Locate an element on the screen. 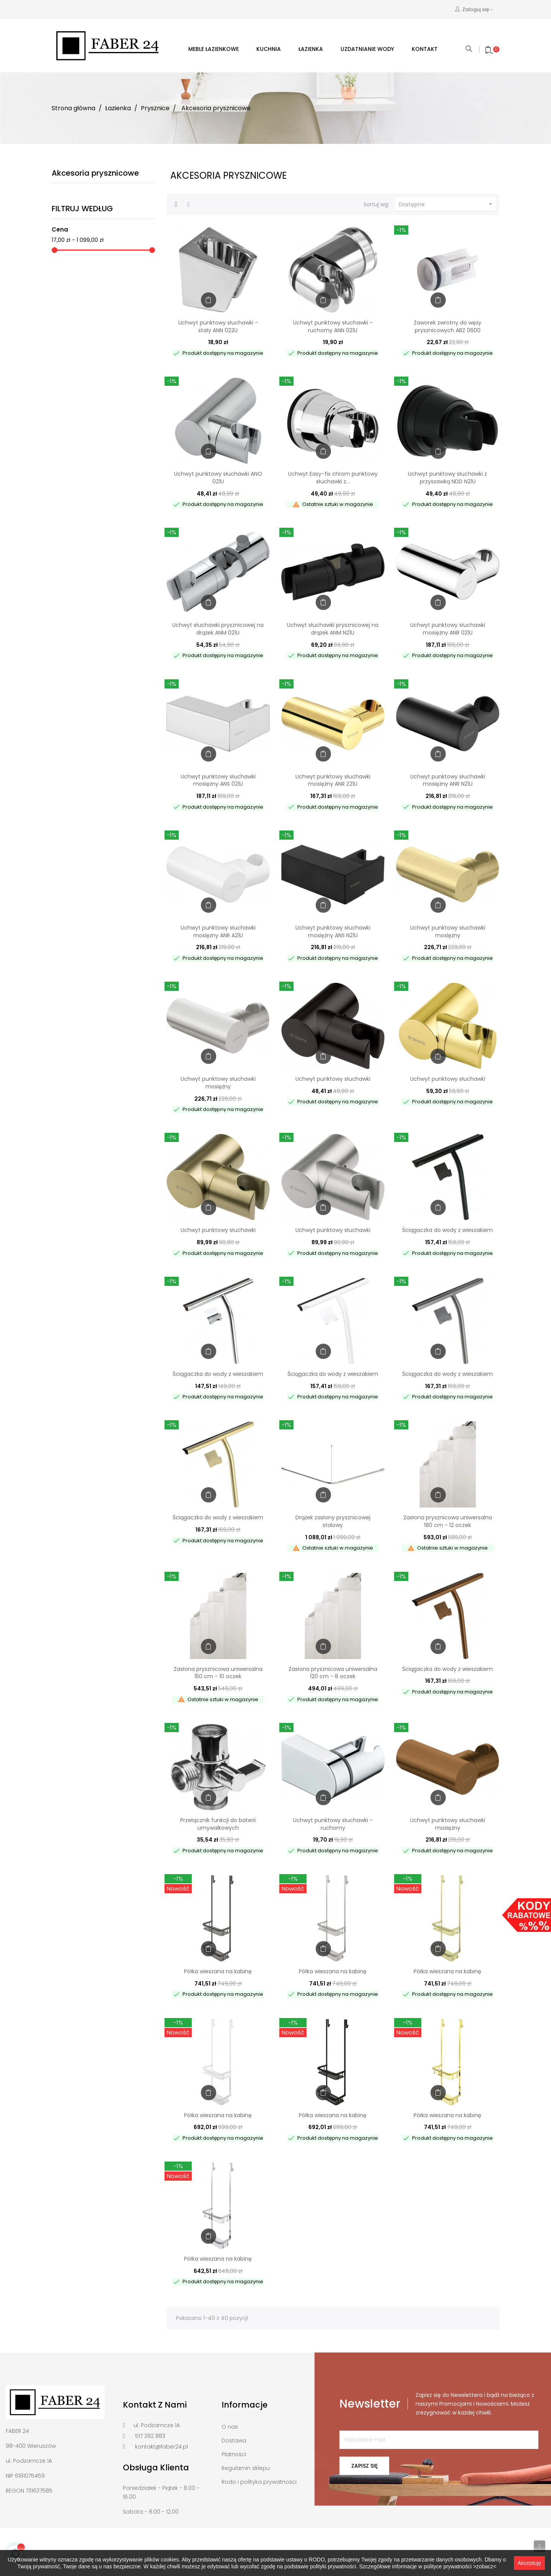 The width and height of the screenshot is (551, 2576). Uchwyt punktowy słuchawki is located at coordinates (332, 1079).